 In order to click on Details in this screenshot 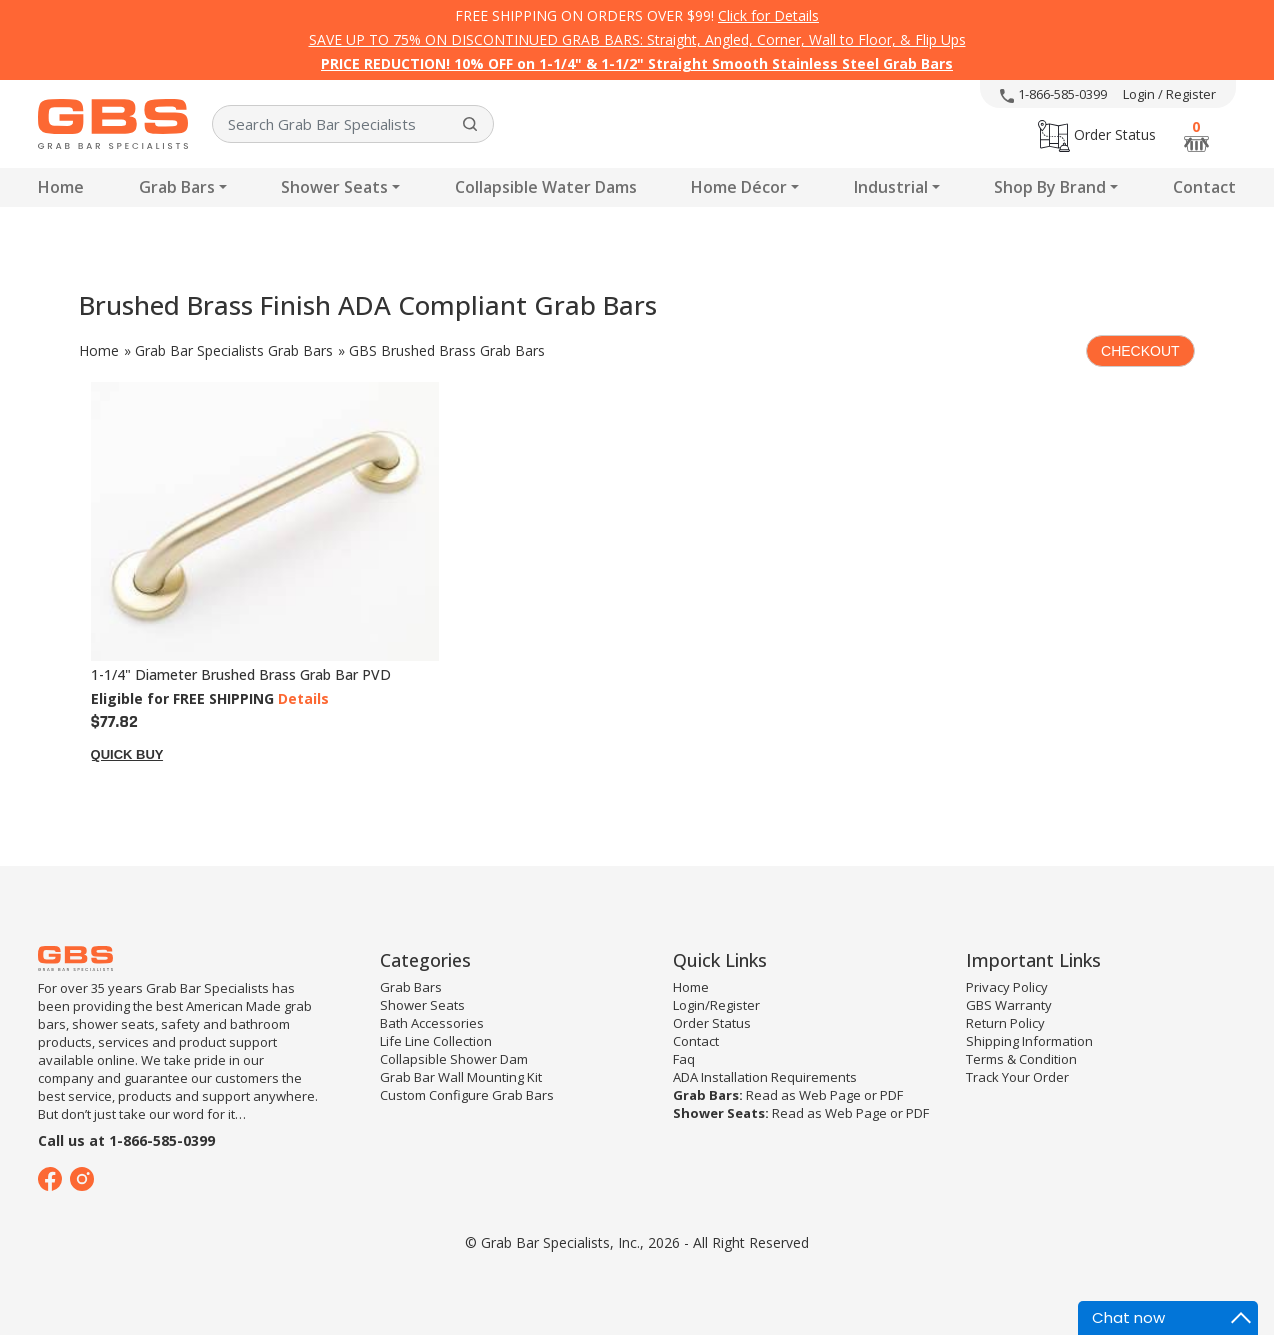, I will do `click(303, 698)`.